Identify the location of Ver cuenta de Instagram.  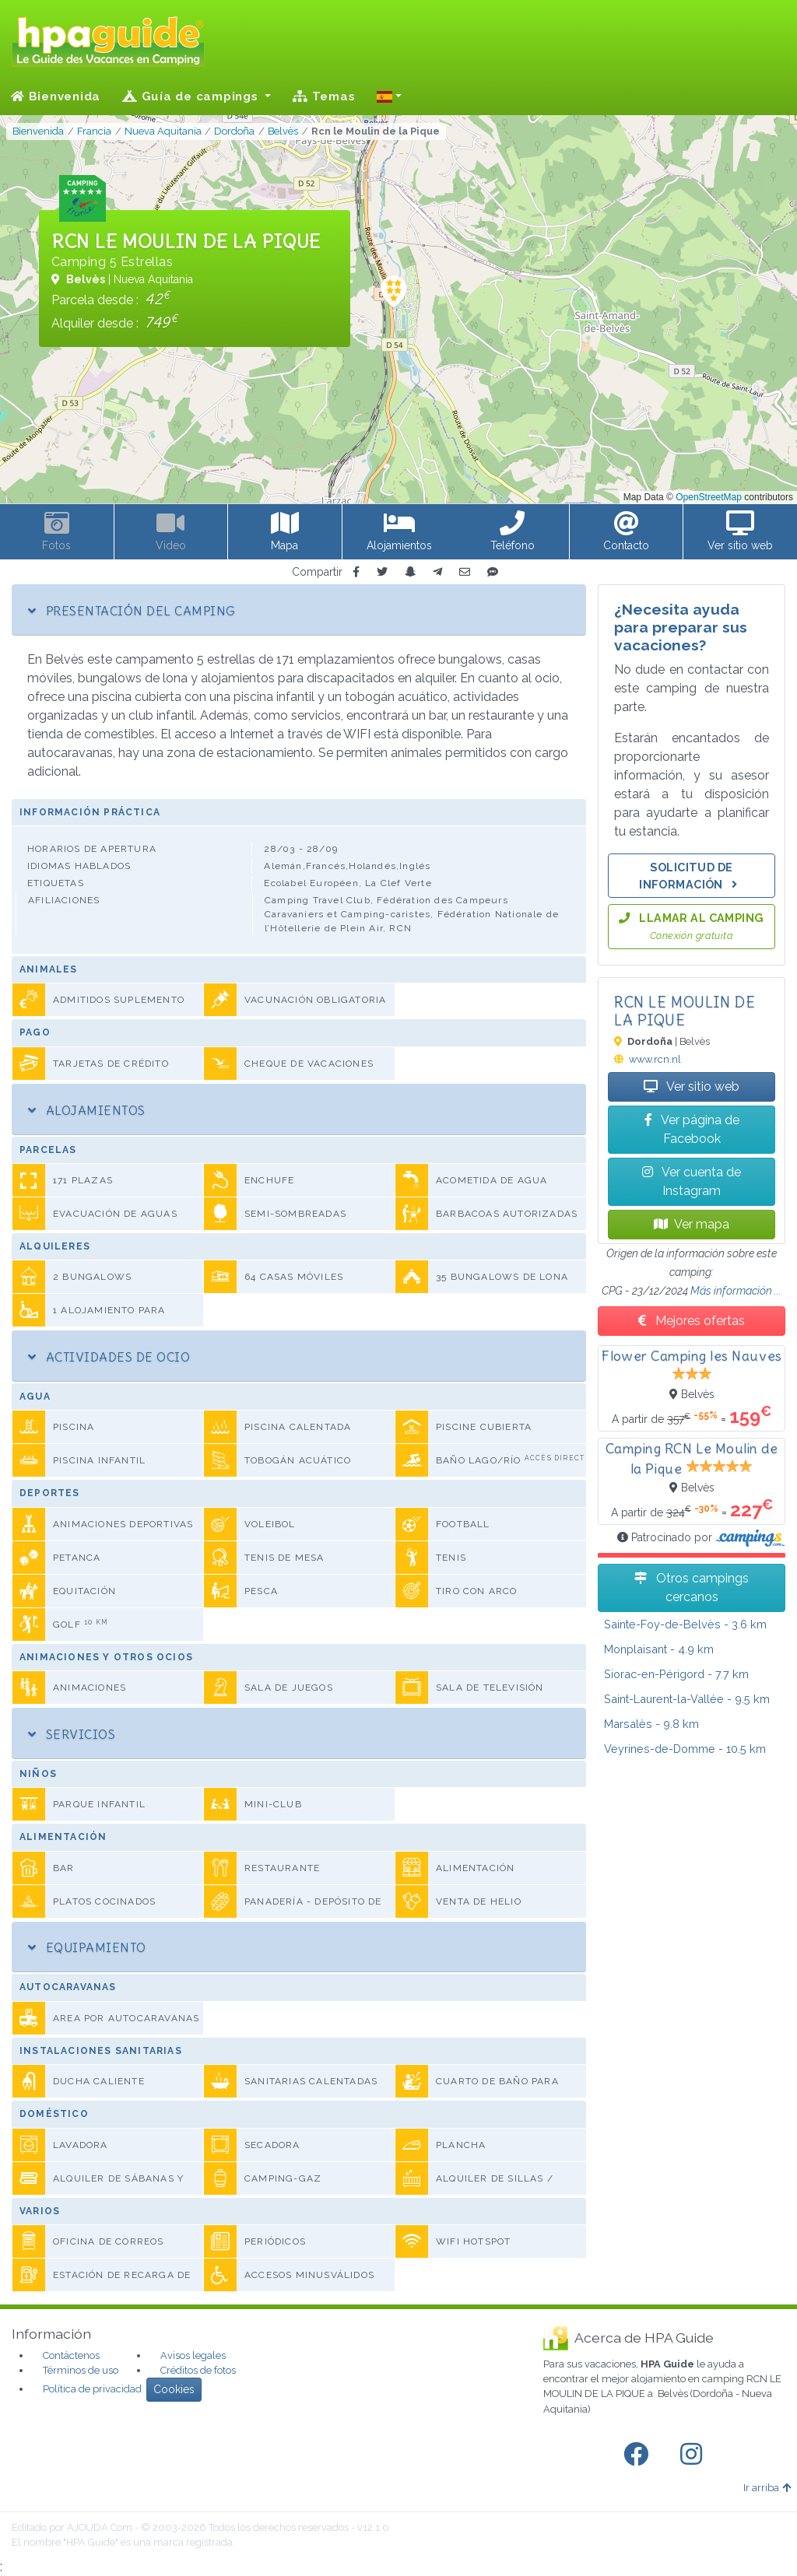
(691, 1181).